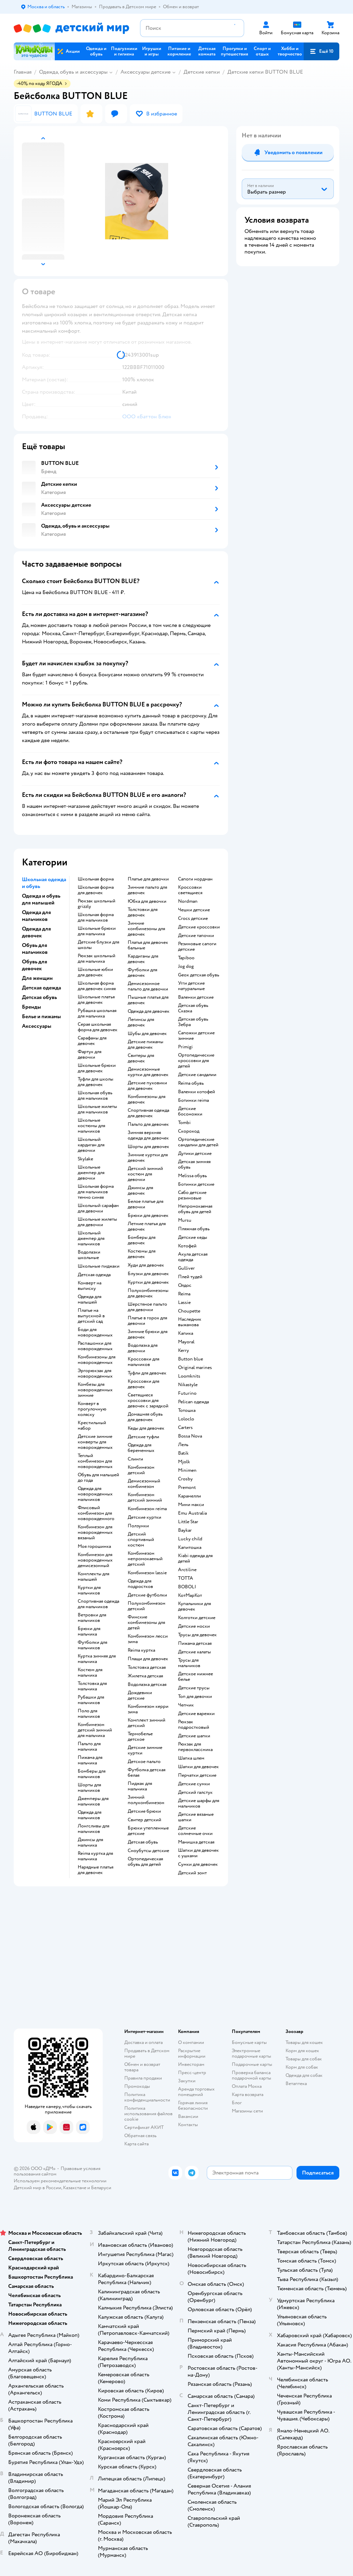 The height and width of the screenshot is (2576, 353). What do you see at coordinates (91, 1699) in the screenshot?
I see `Рубашки для мальчиков` at bounding box center [91, 1699].